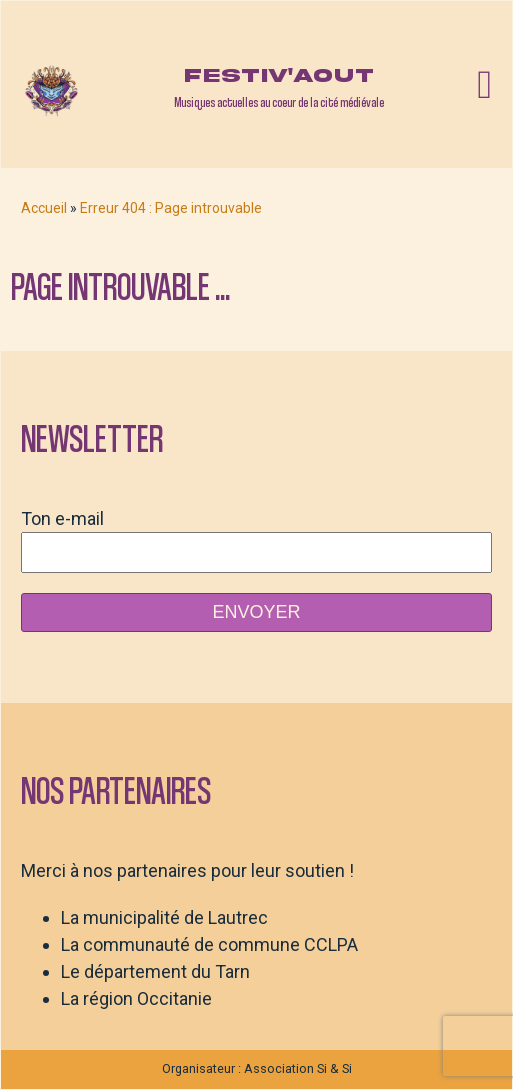 The width and height of the screenshot is (513, 1090). What do you see at coordinates (279, 75) in the screenshot?
I see `Festiv'aout` at bounding box center [279, 75].